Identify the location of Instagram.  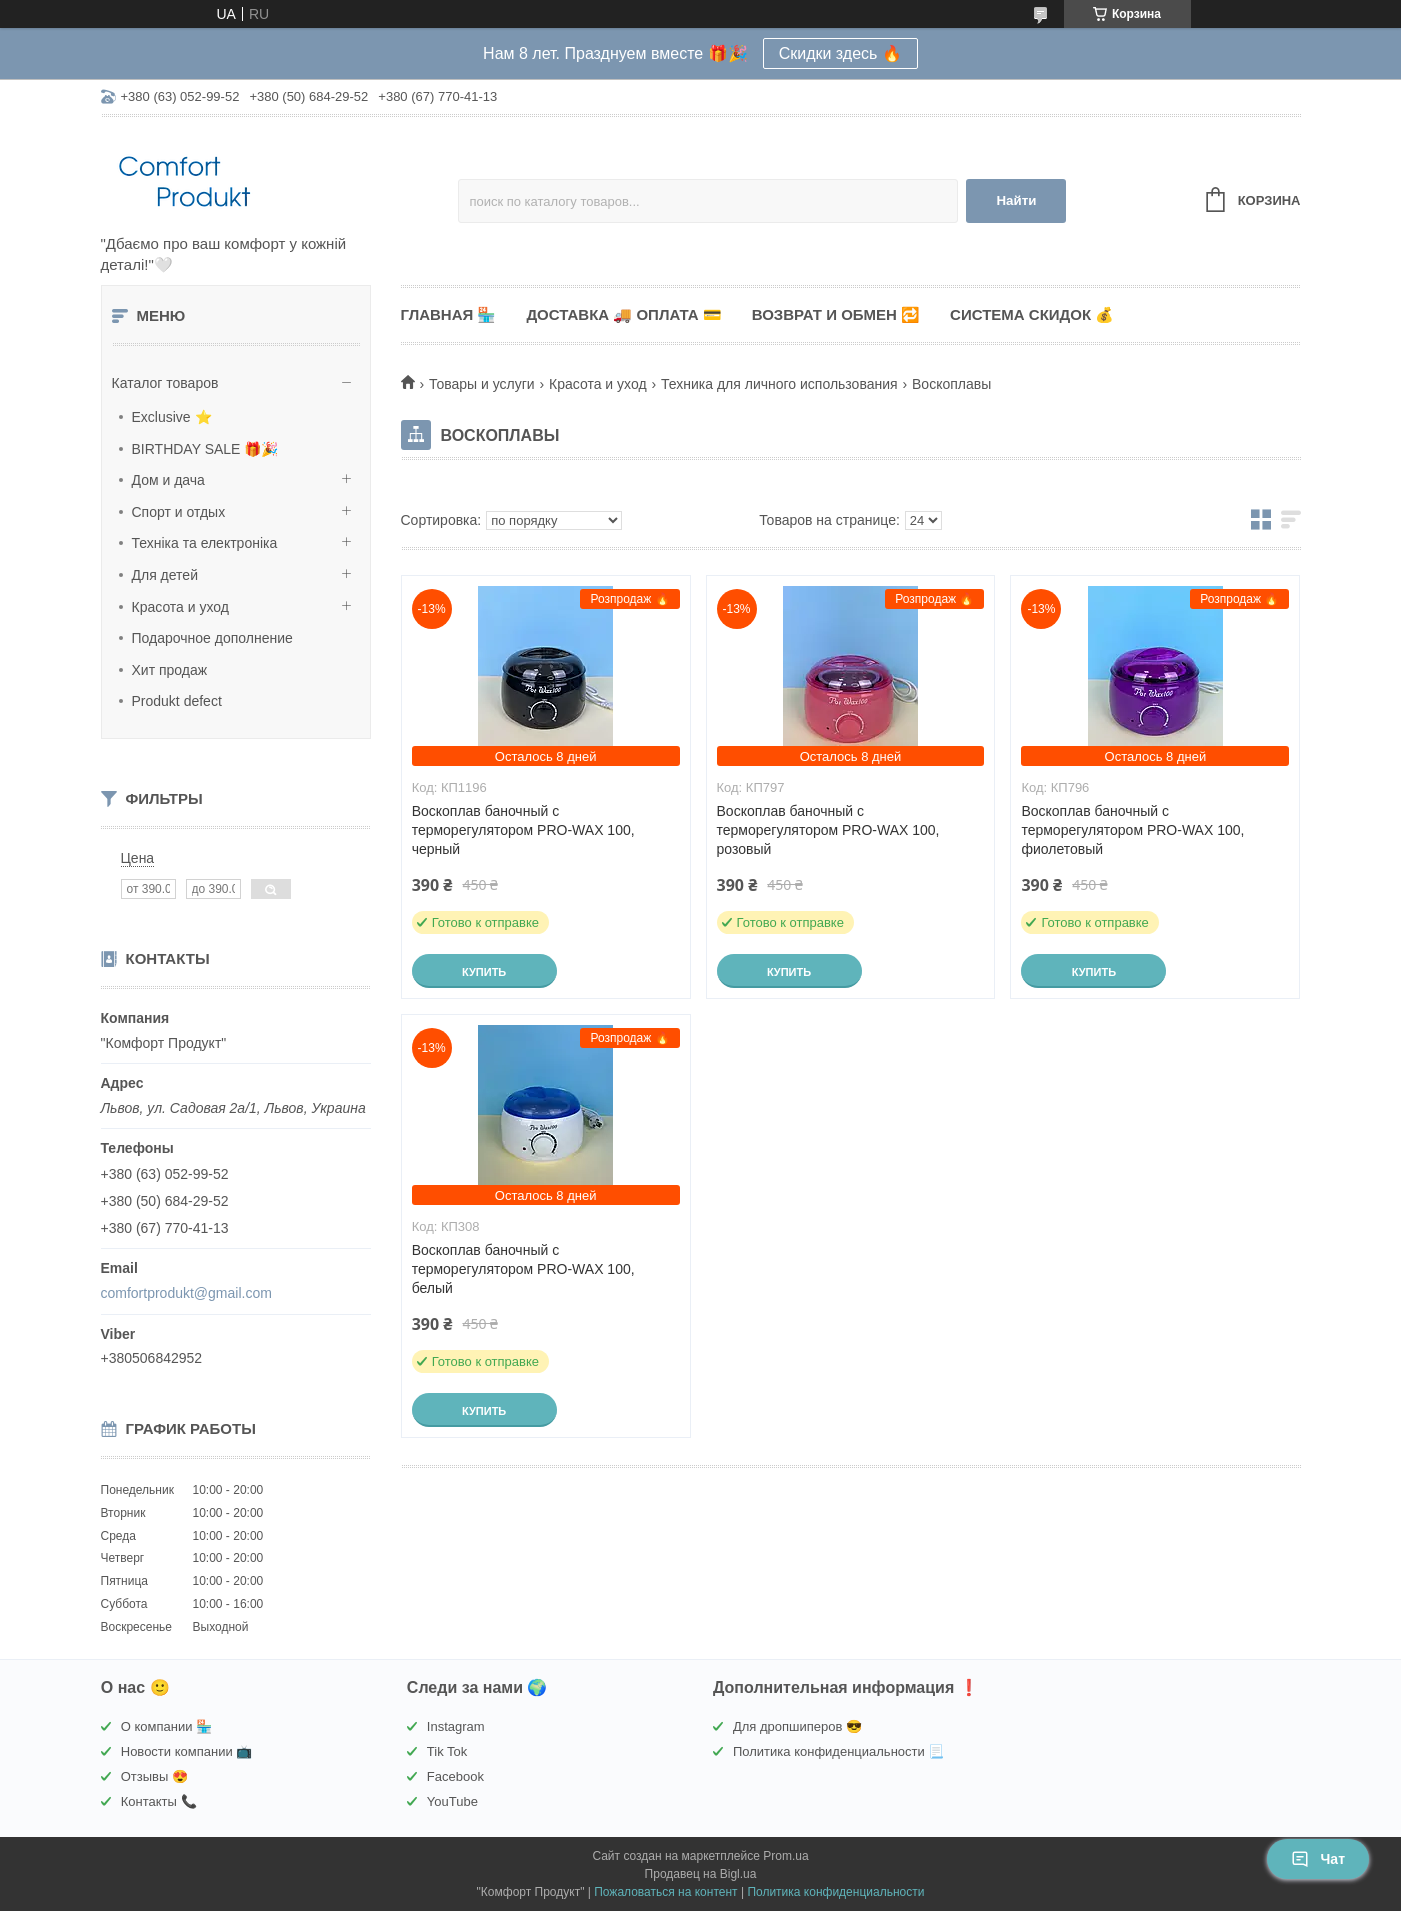
(456, 1726).